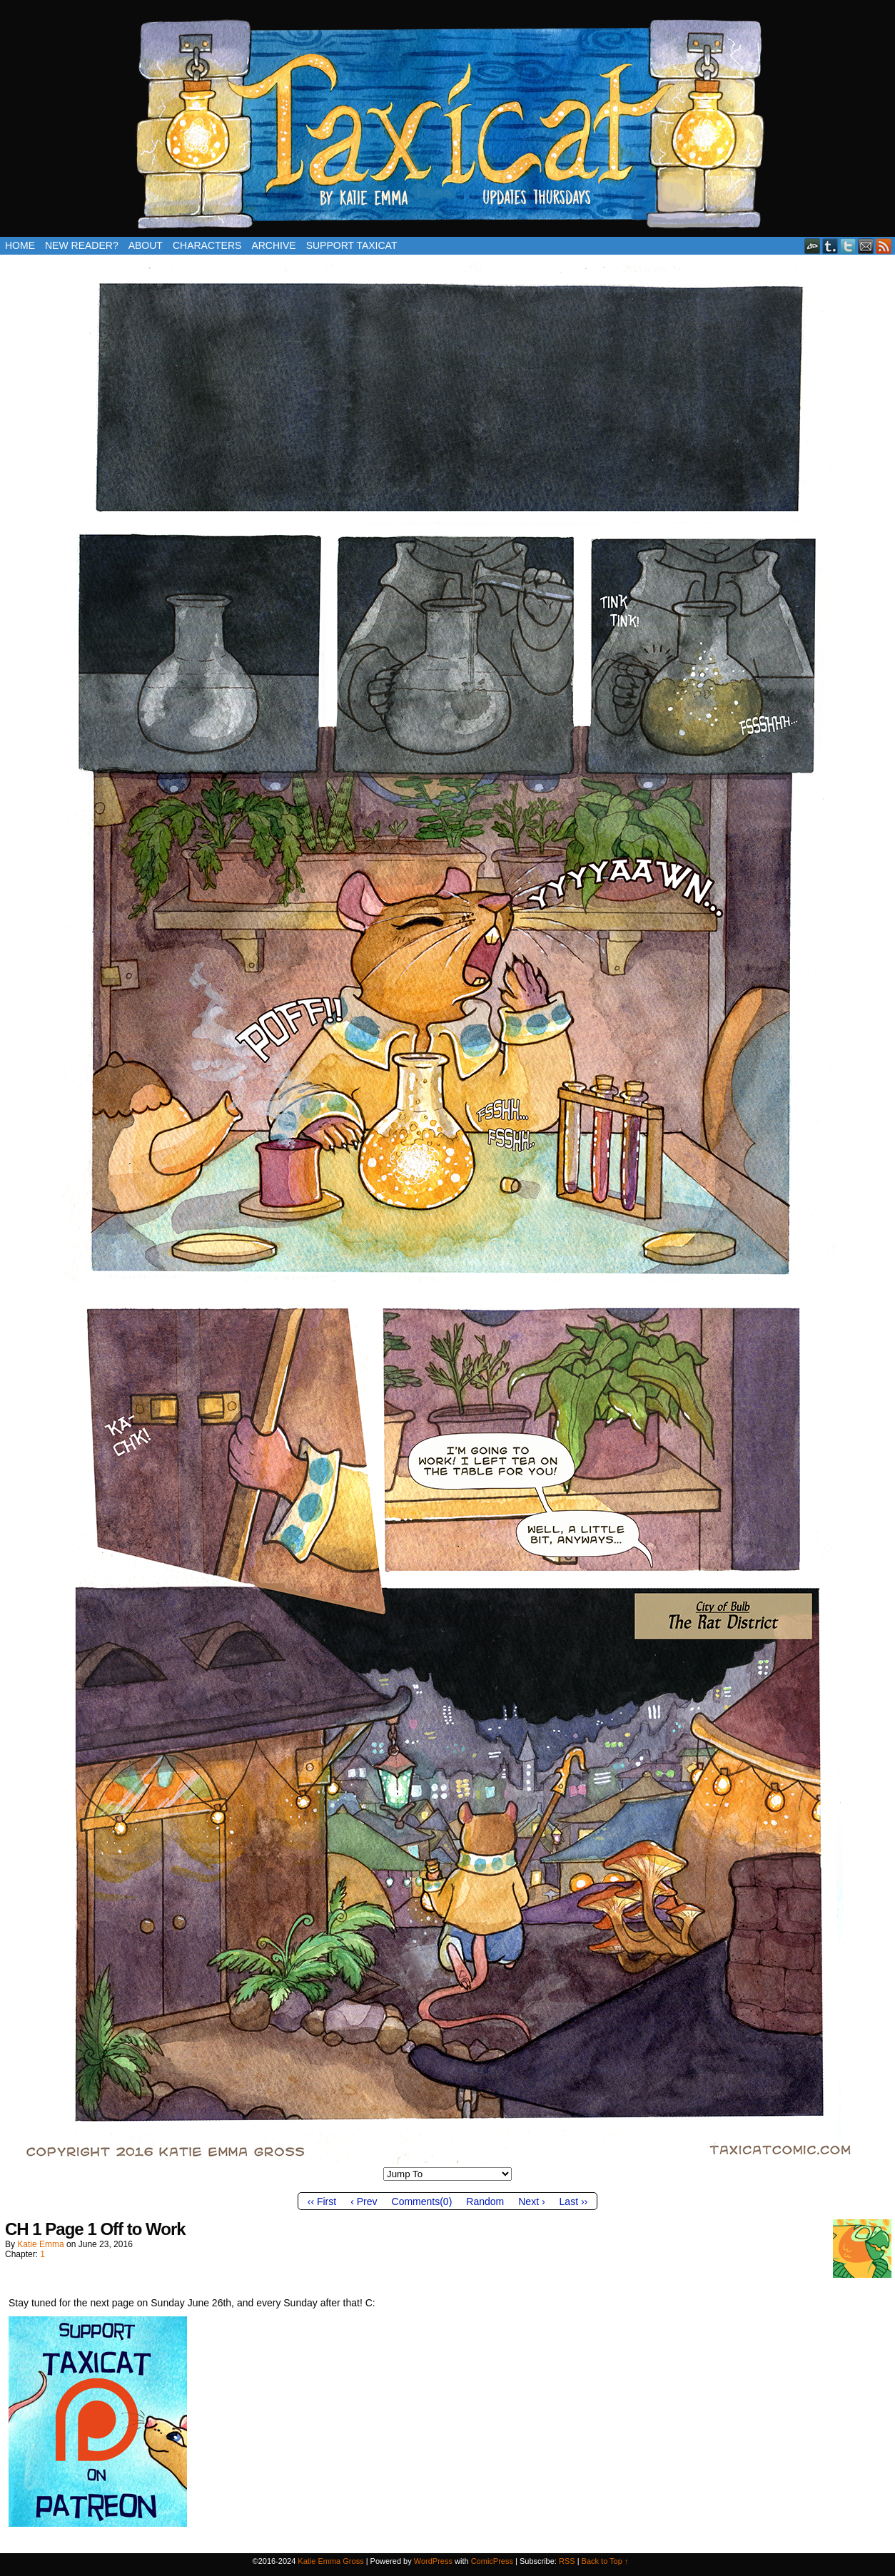  Describe the element at coordinates (40, 2244) in the screenshot. I see `Katie Emma` at that location.